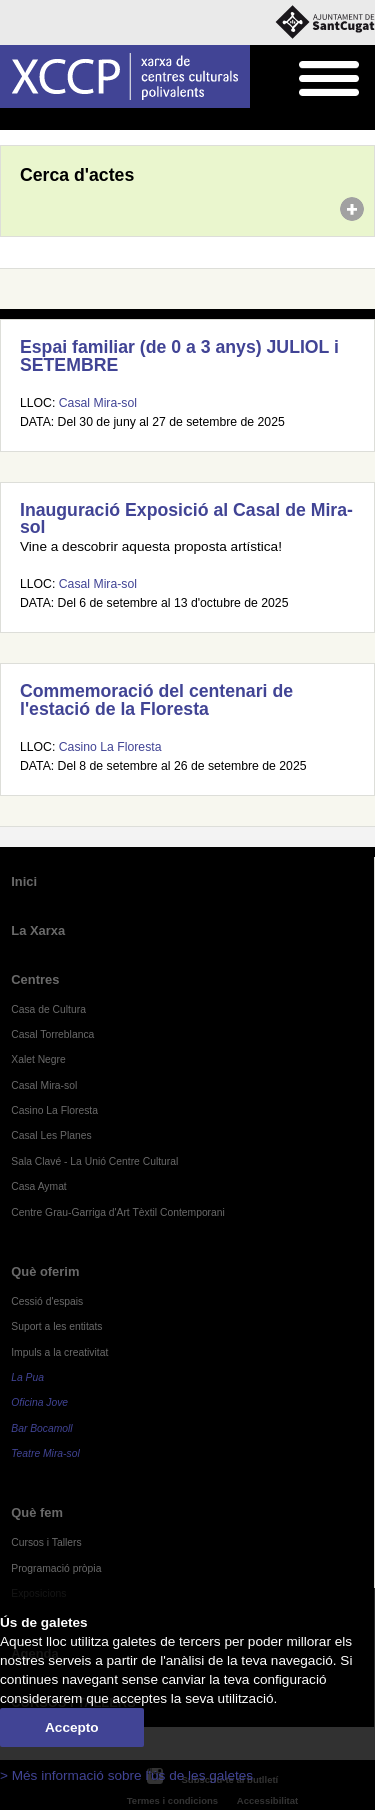 The width and height of the screenshot is (375, 1810). What do you see at coordinates (53, 120) in the screenshot?
I see `Agenda` at bounding box center [53, 120].